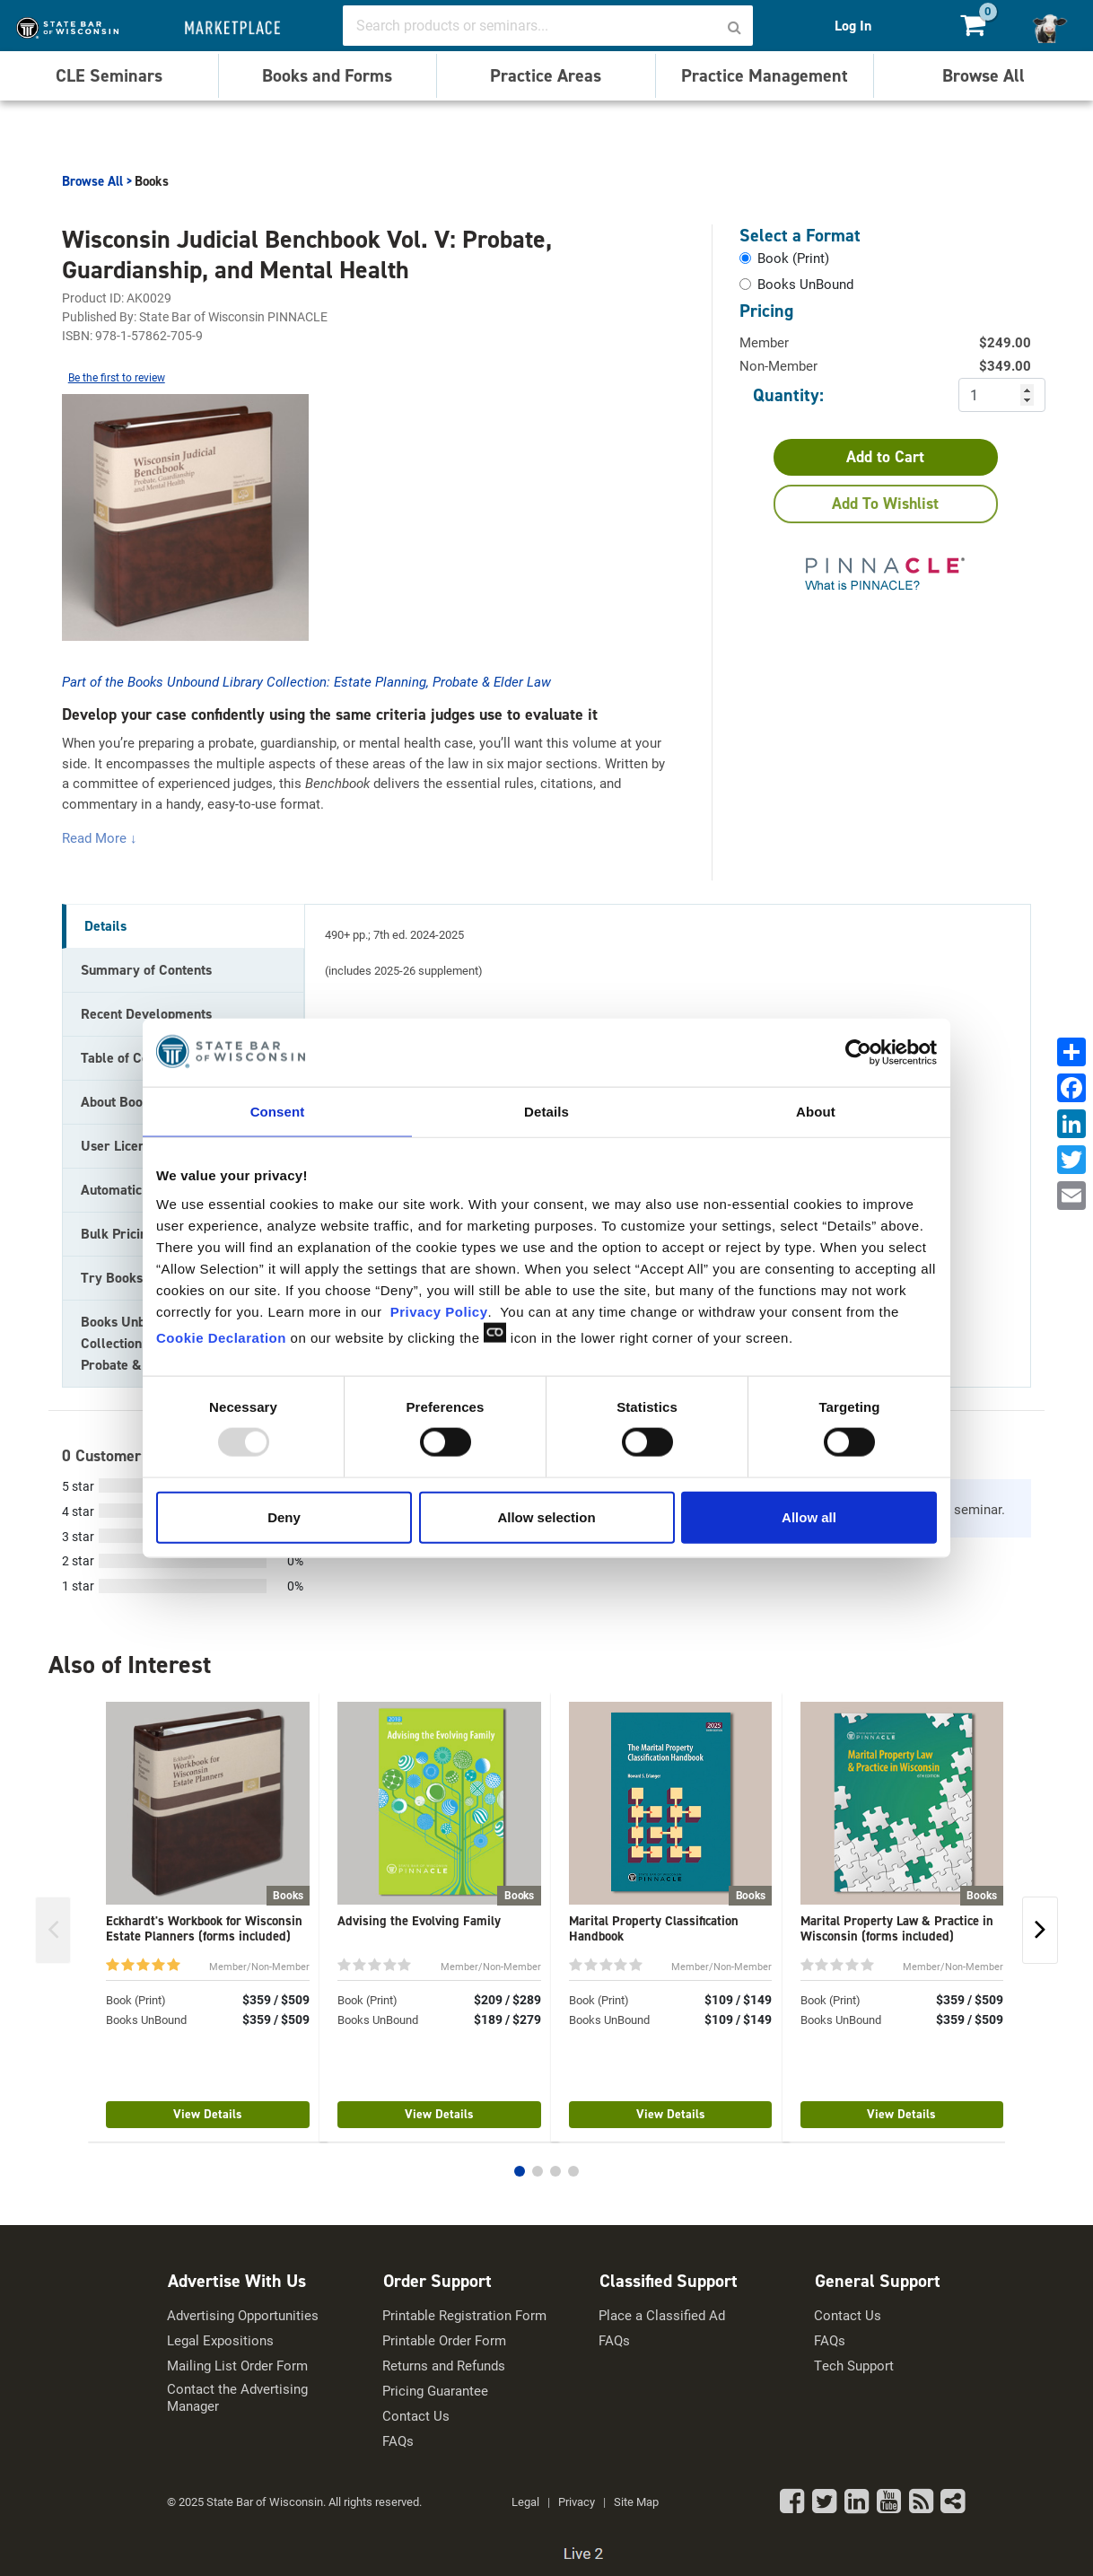 This screenshot has height=2576, width=1093. I want to click on Books UnBound, so click(146, 2019).